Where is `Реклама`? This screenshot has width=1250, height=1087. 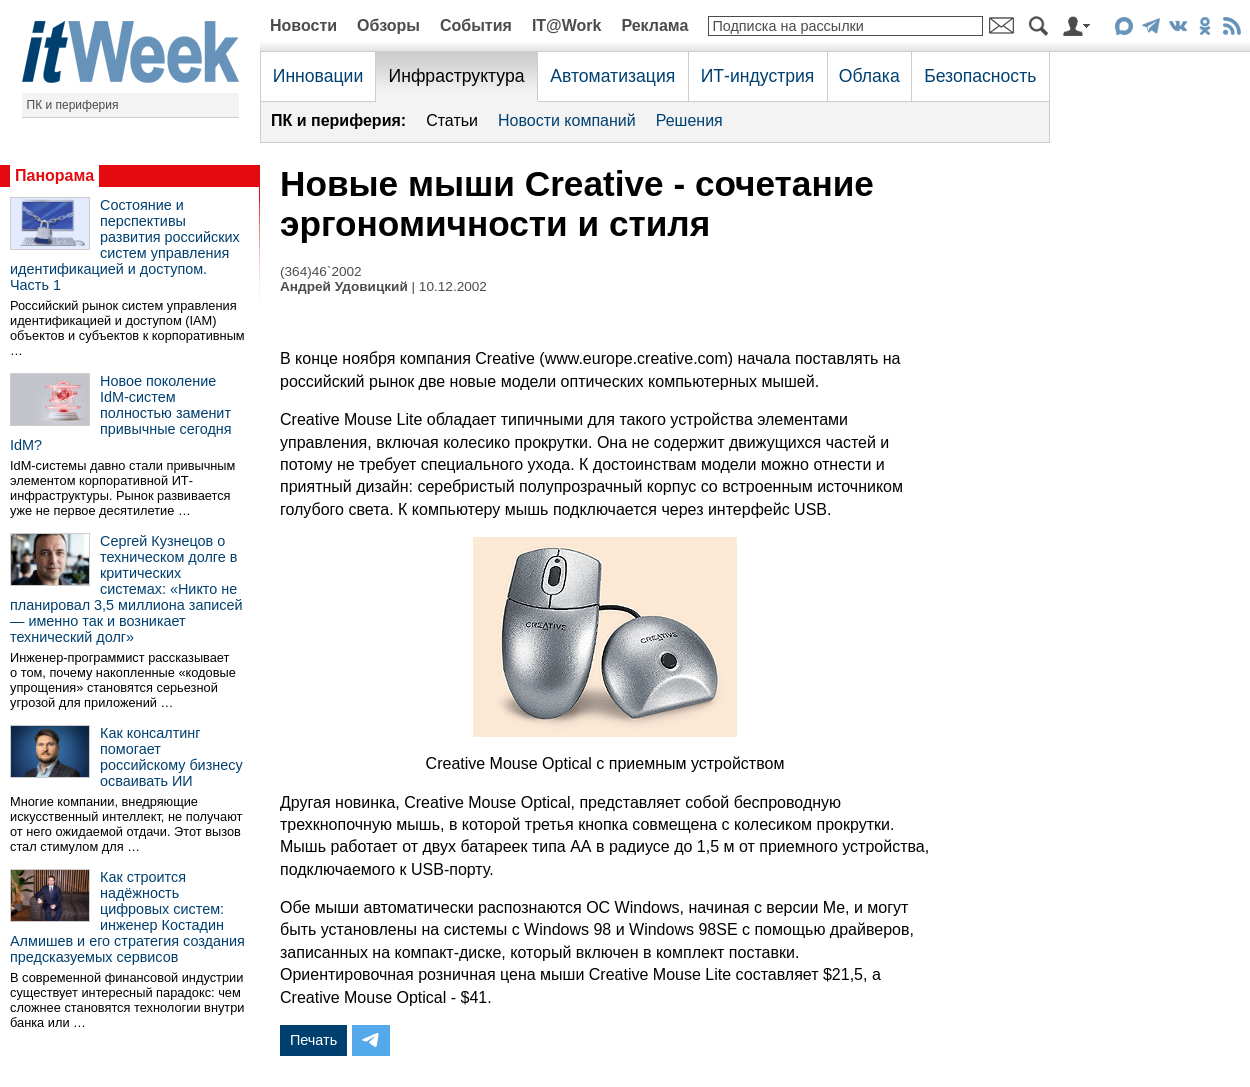 Реклама is located at coordinates (654, 25).